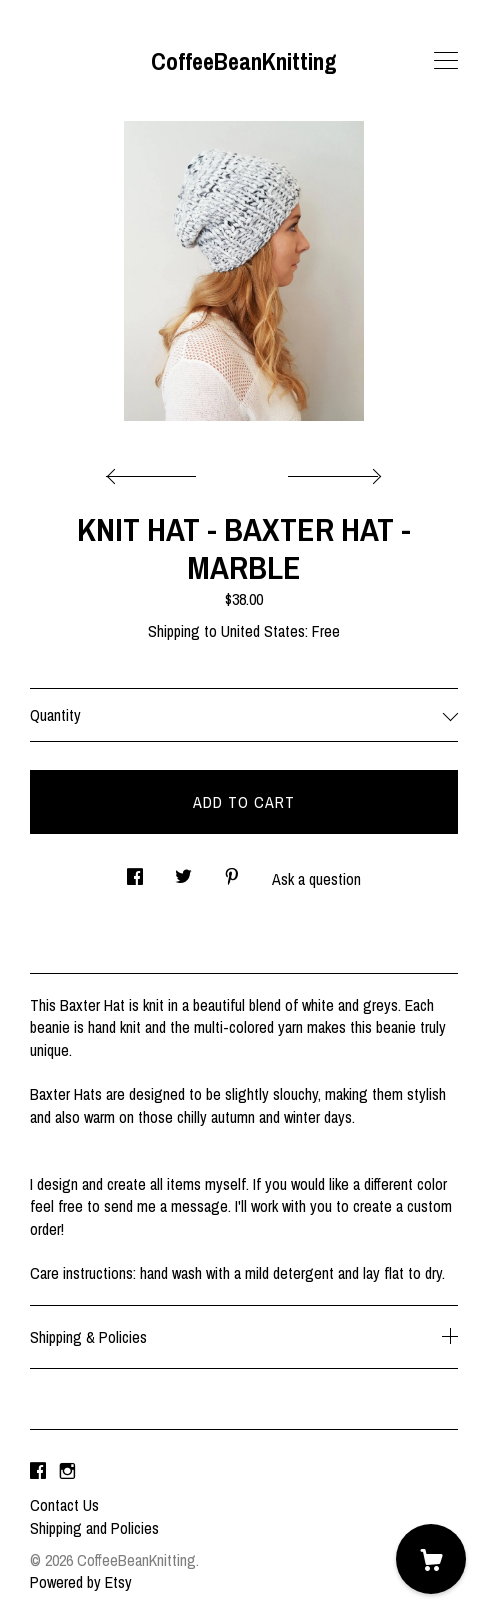 The image size is (488, 1624). Describe the element at coordinates (67, 1471) in the screenshot. I see `[instagram]` at that location.